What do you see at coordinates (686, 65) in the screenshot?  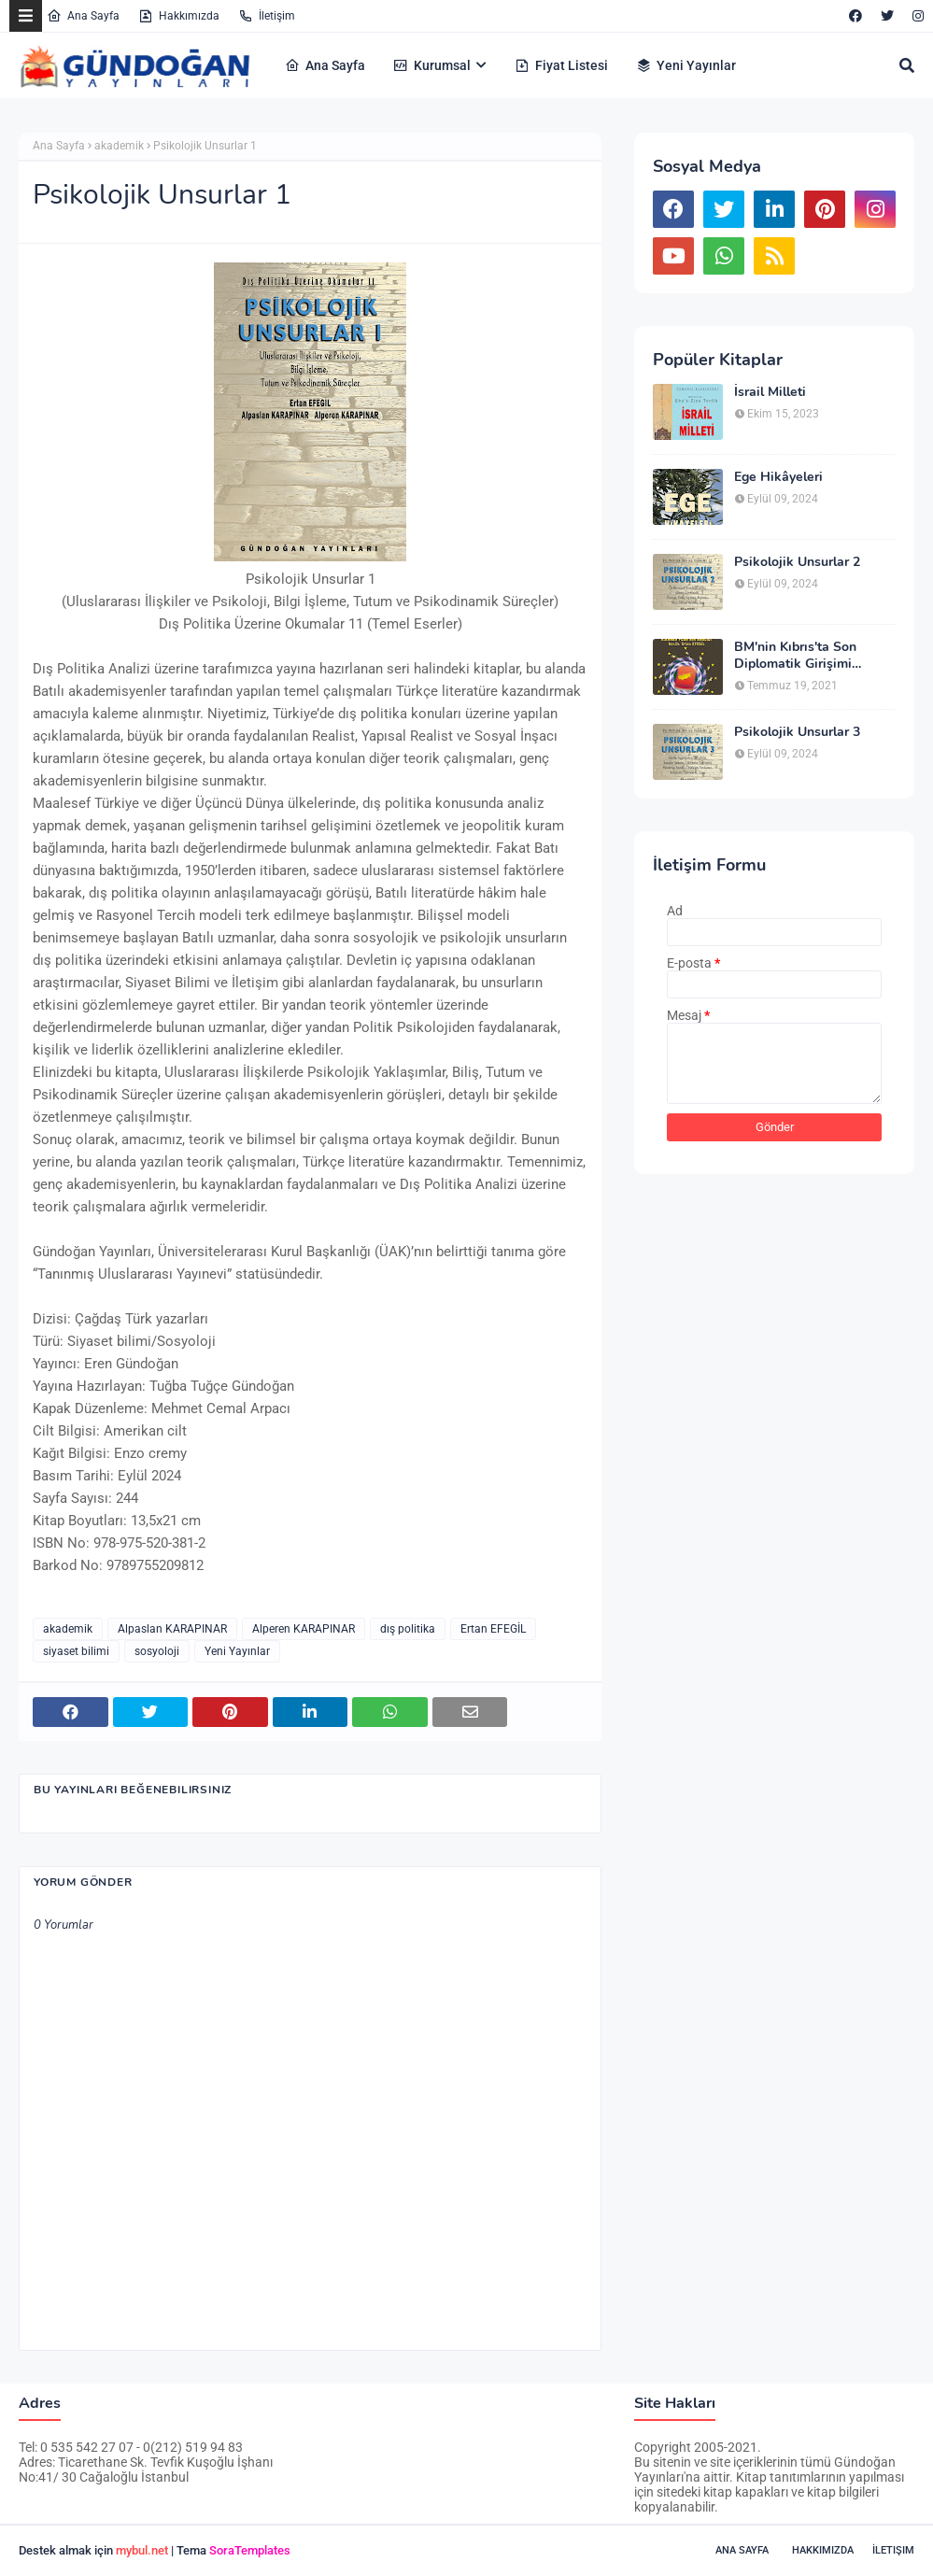 I see `Yeni Yayınlar [menuitem]` at bounding box center [686, 65].